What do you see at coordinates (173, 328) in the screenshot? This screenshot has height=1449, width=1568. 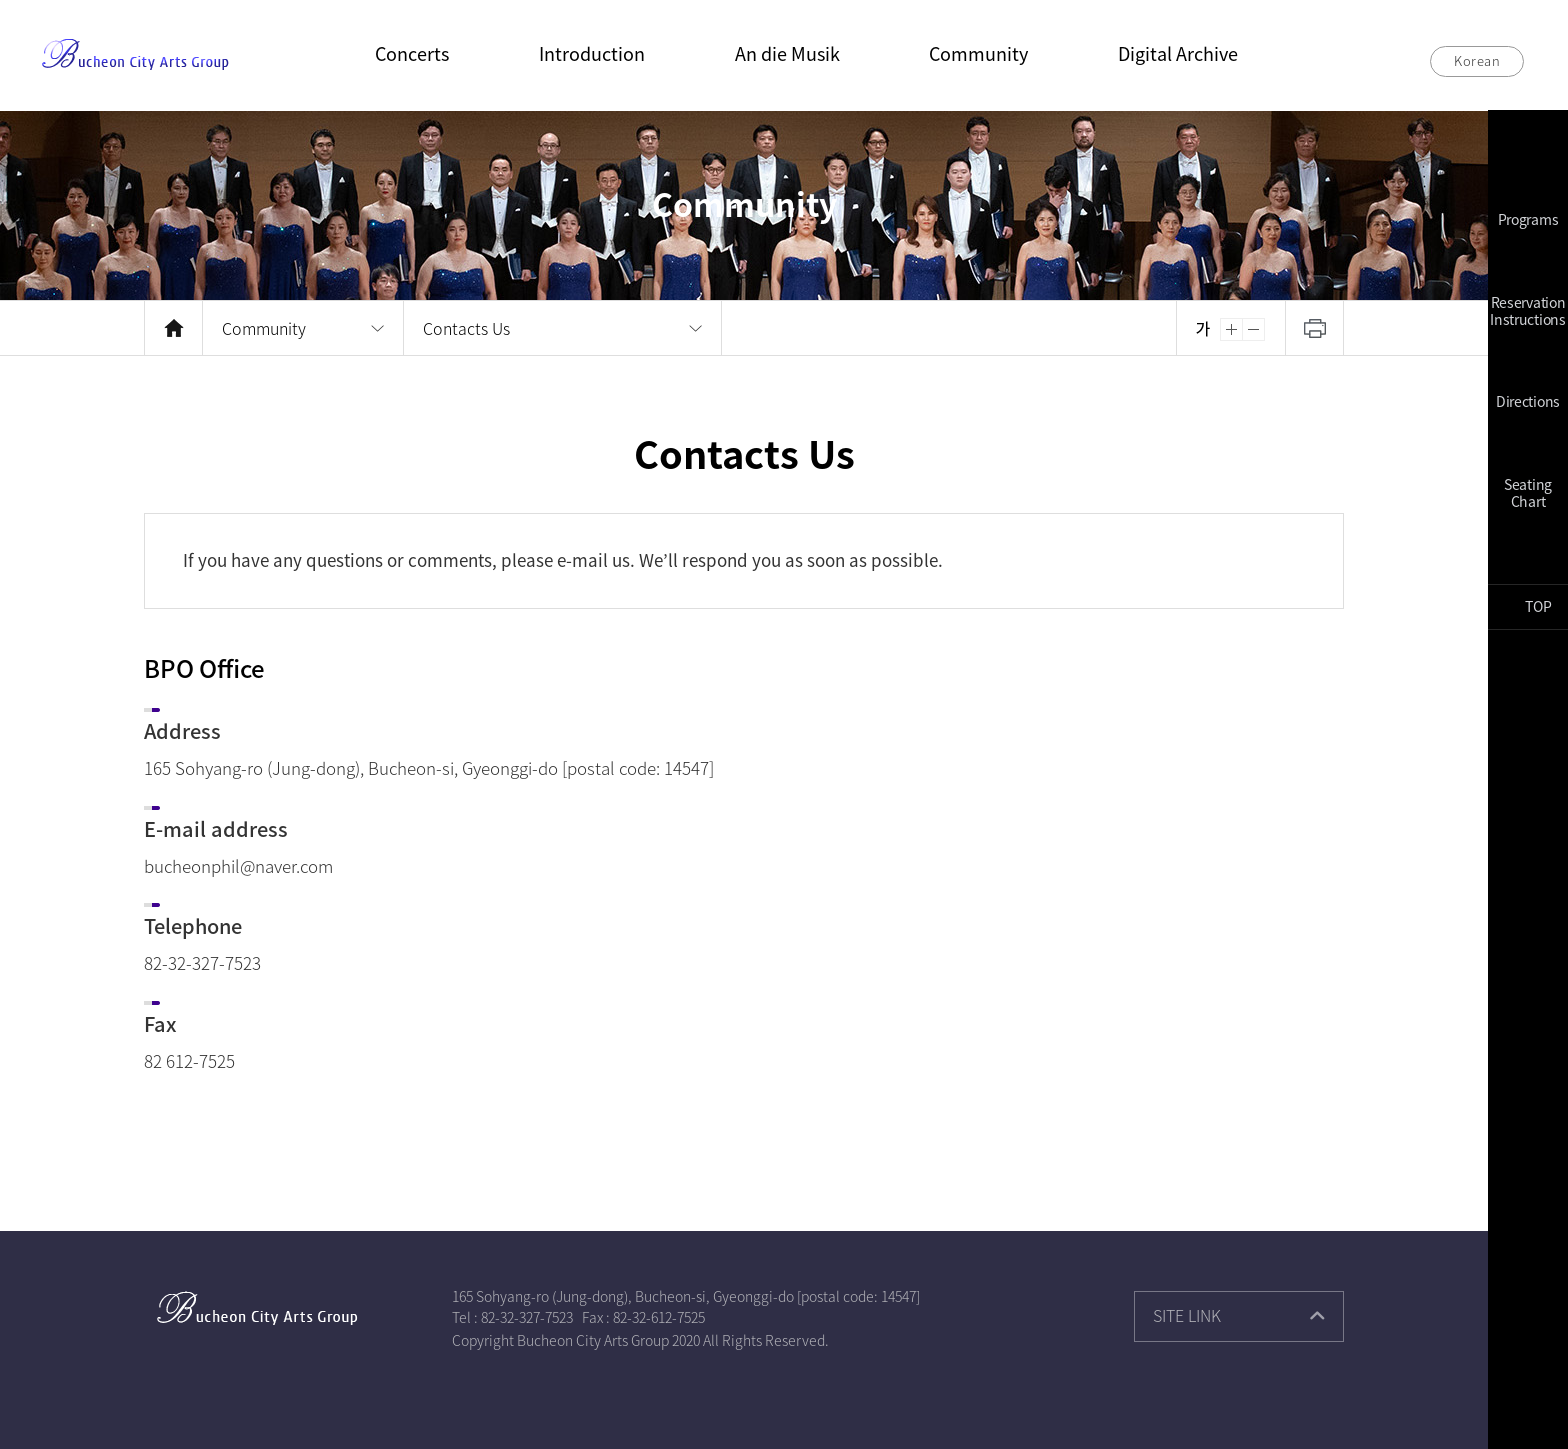 I see `HOME` at bounding box center [173, 328].